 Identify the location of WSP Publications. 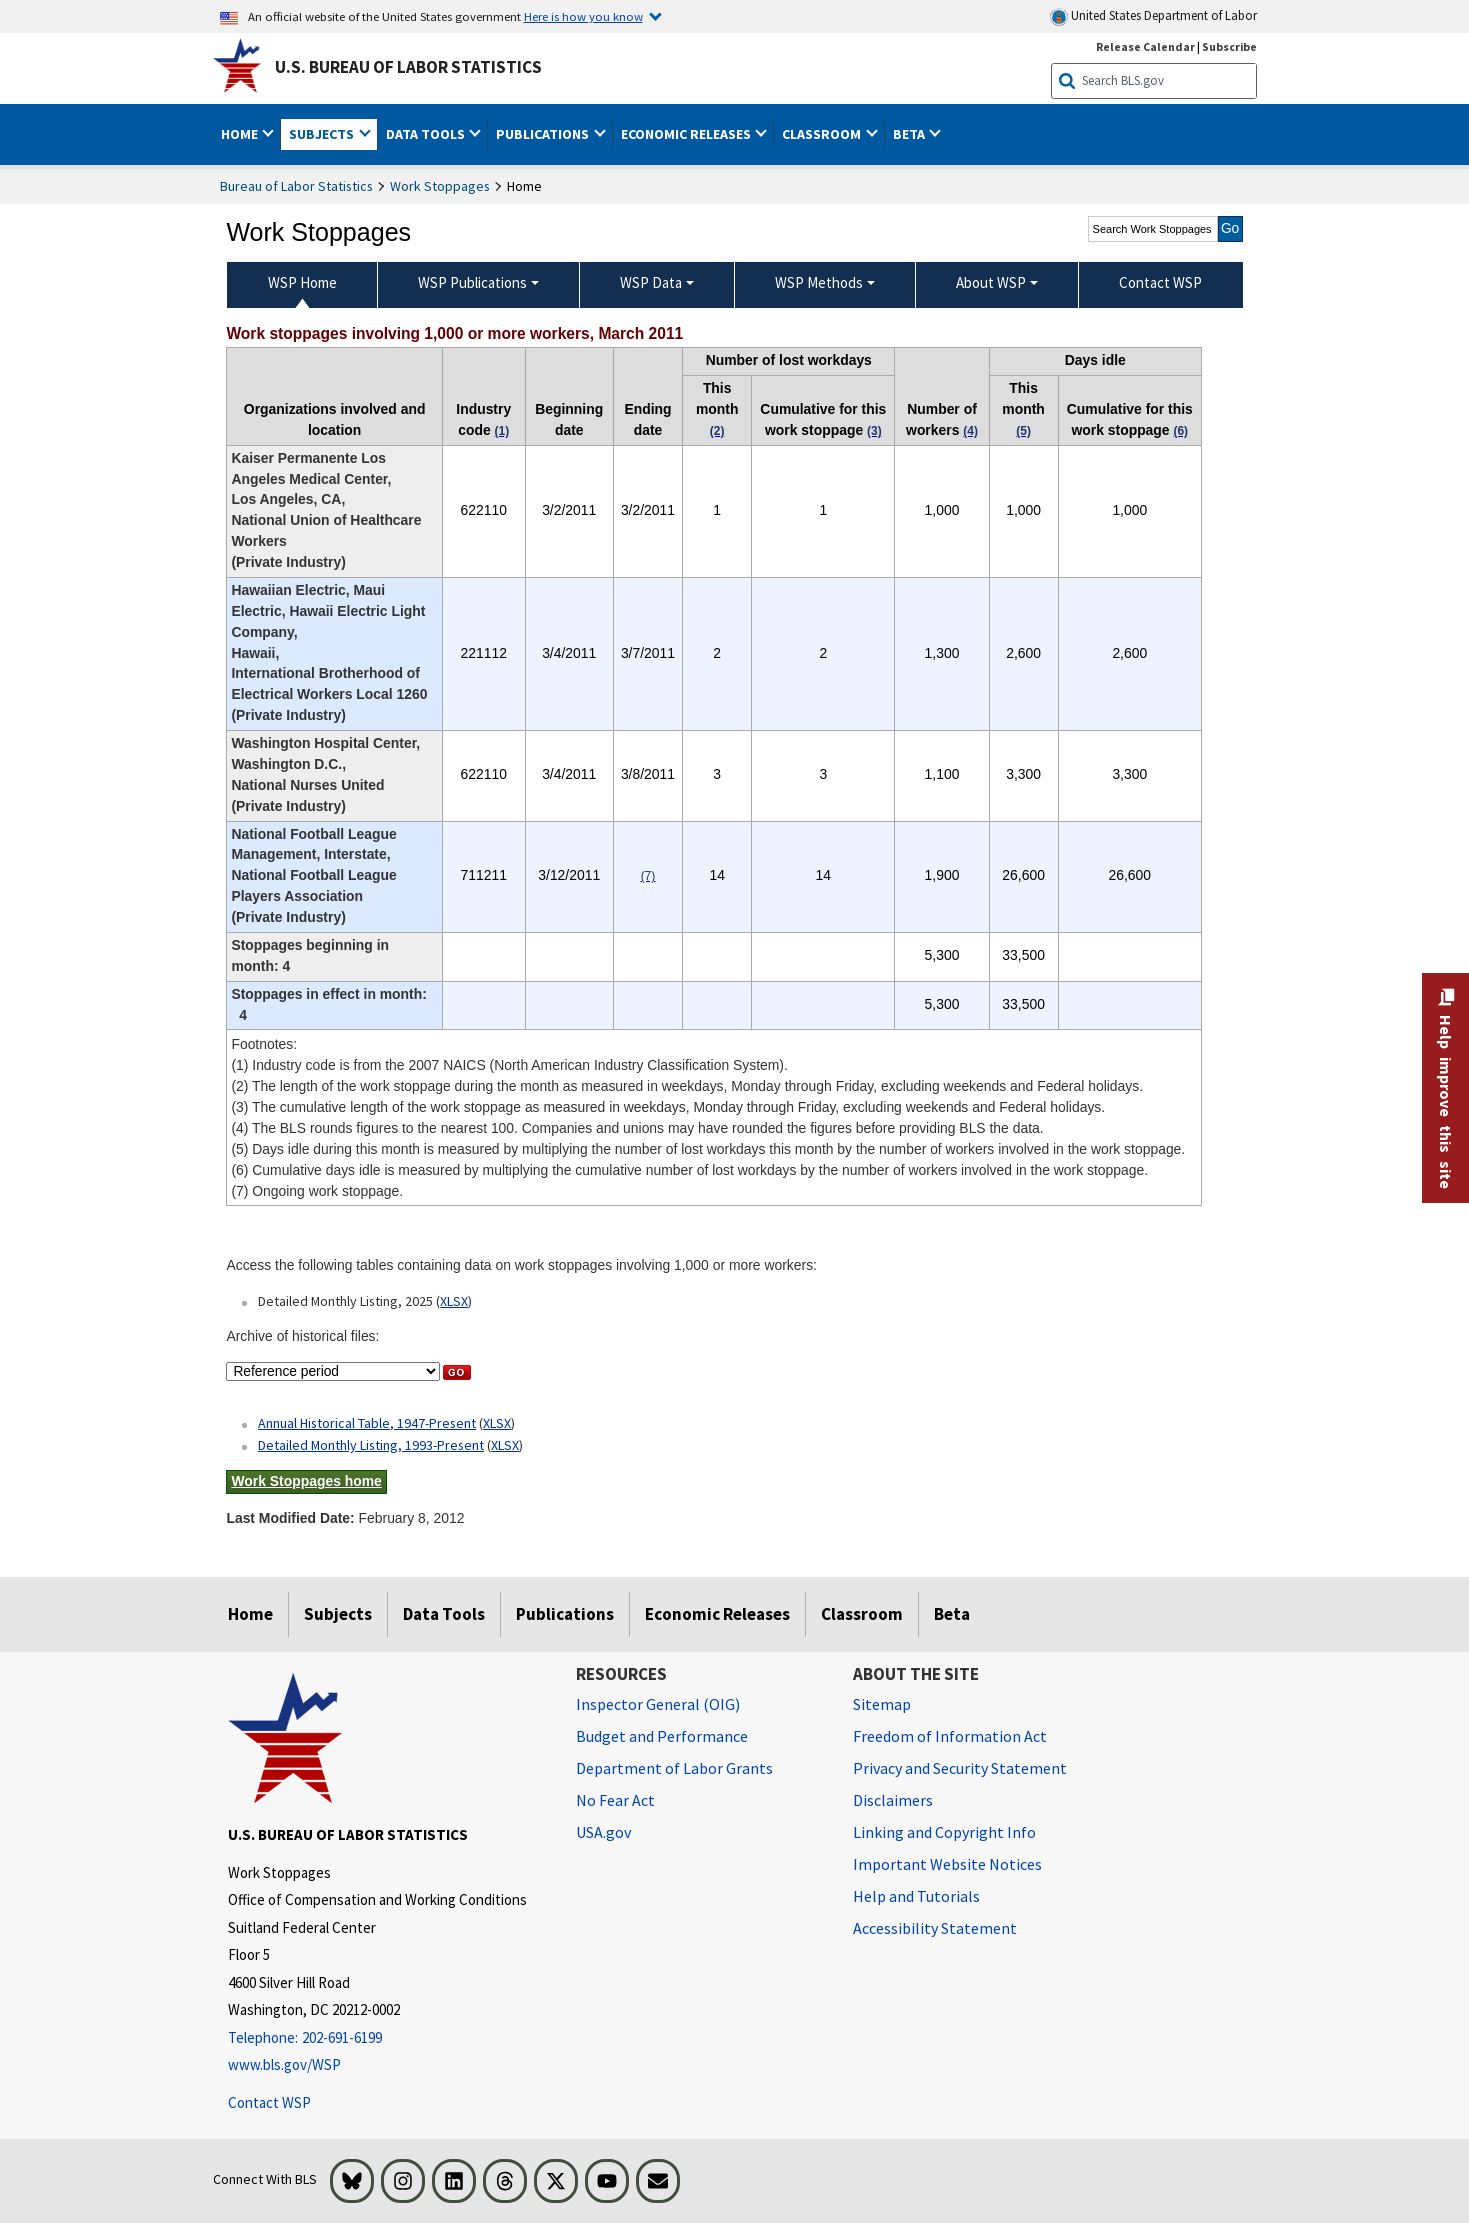
(472, 282).